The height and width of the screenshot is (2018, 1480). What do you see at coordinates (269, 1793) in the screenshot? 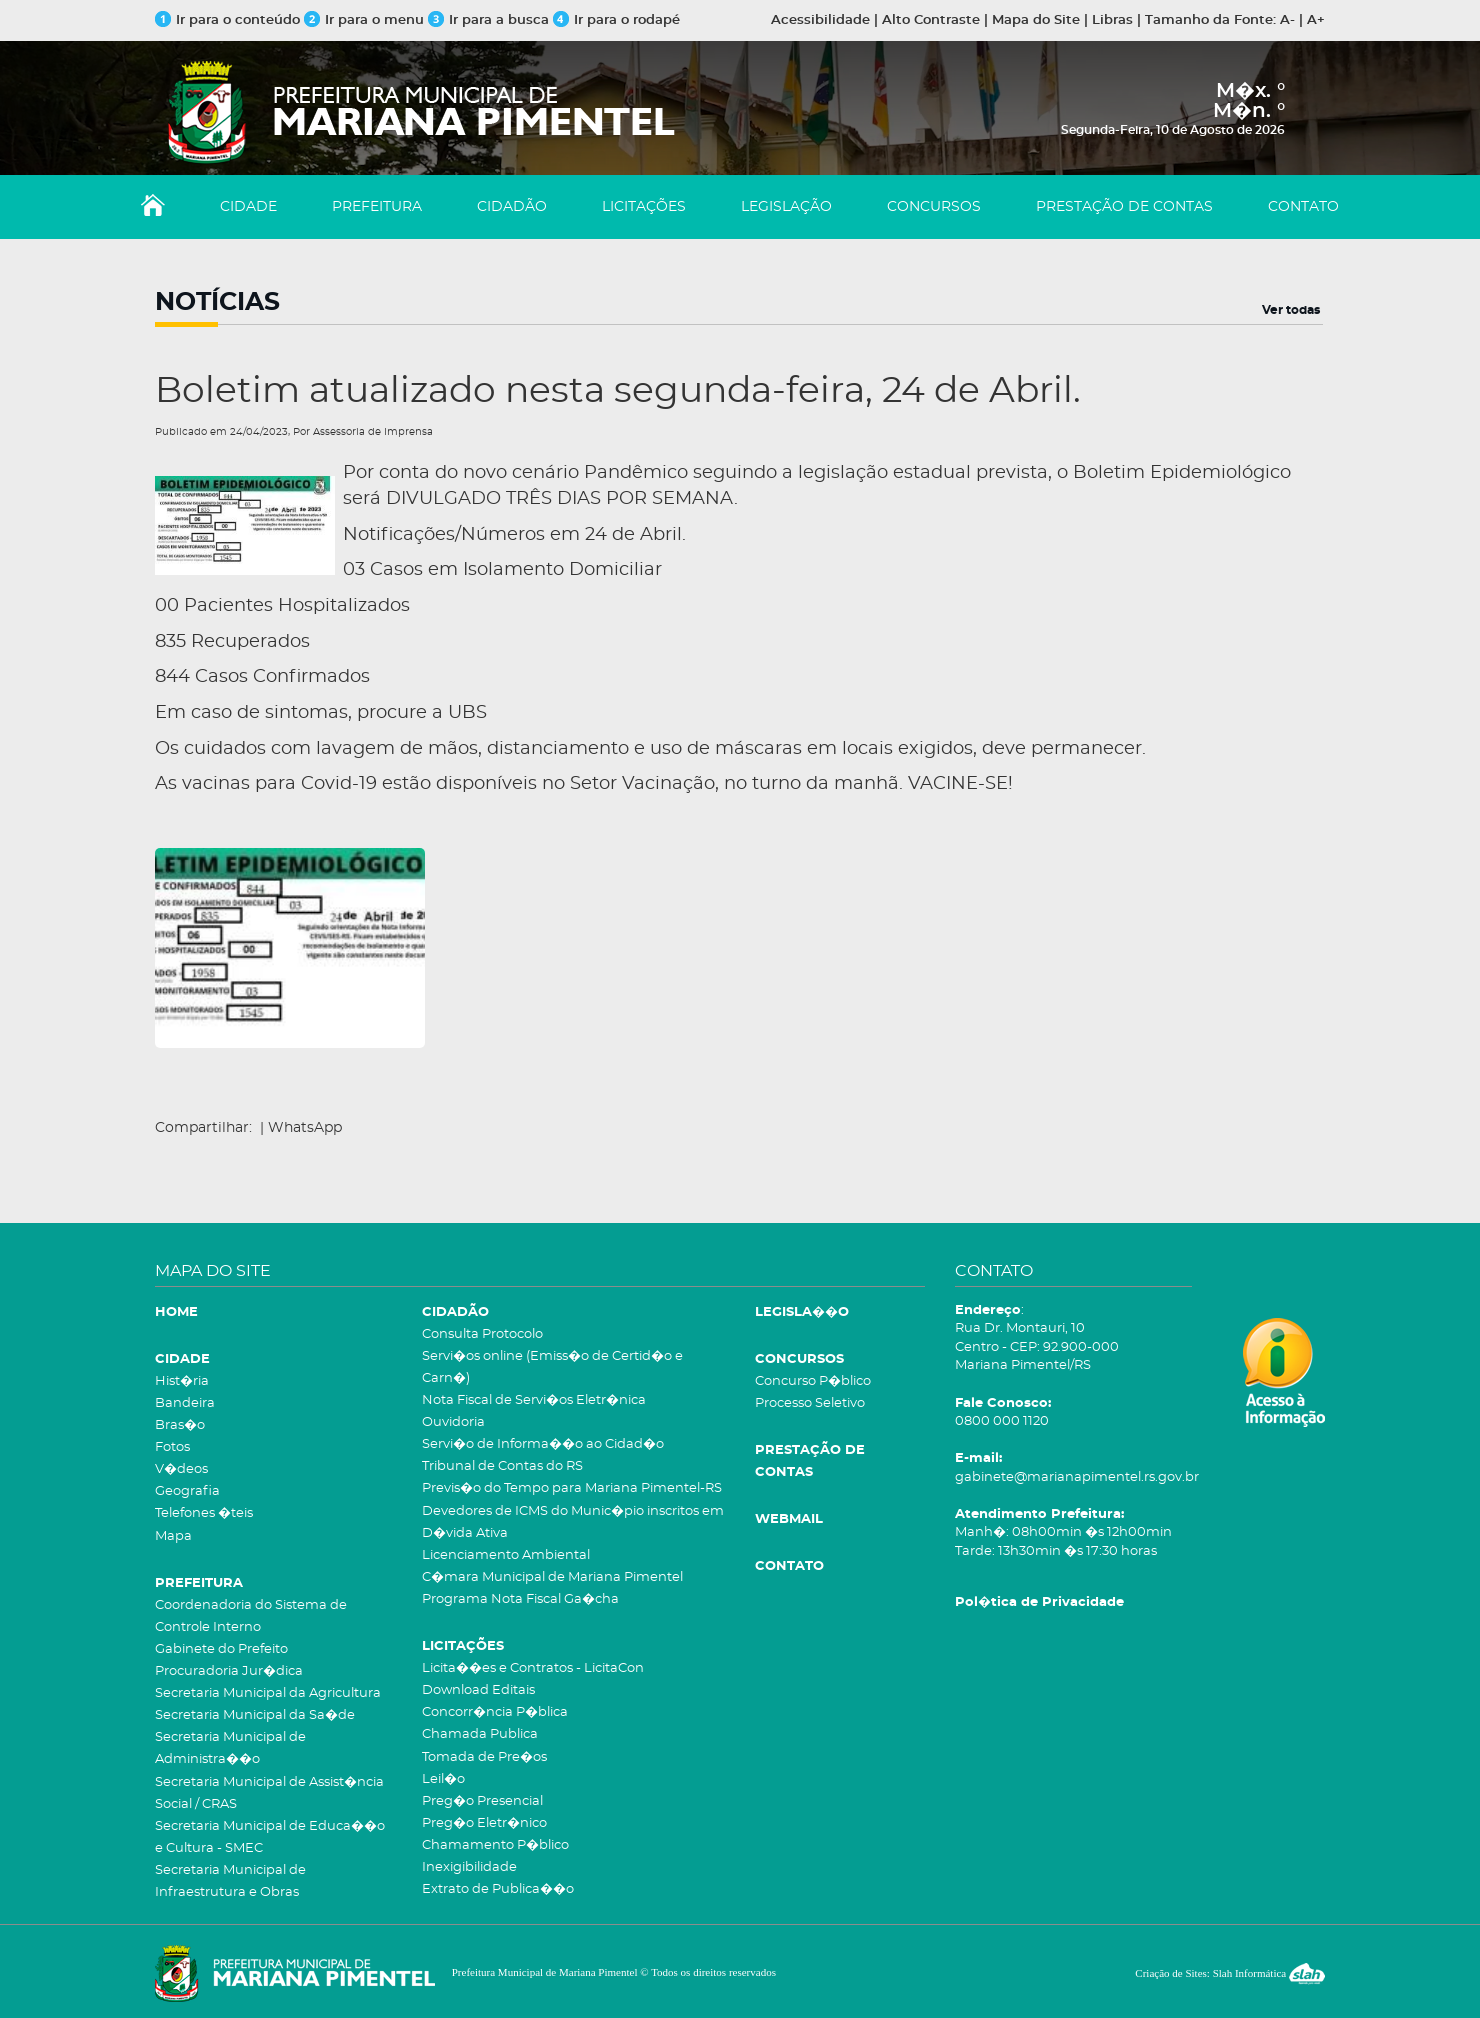
I see `Secretaria Municipal de Assist�ncia Social / CRAS` at bounding box center [269, 1793].